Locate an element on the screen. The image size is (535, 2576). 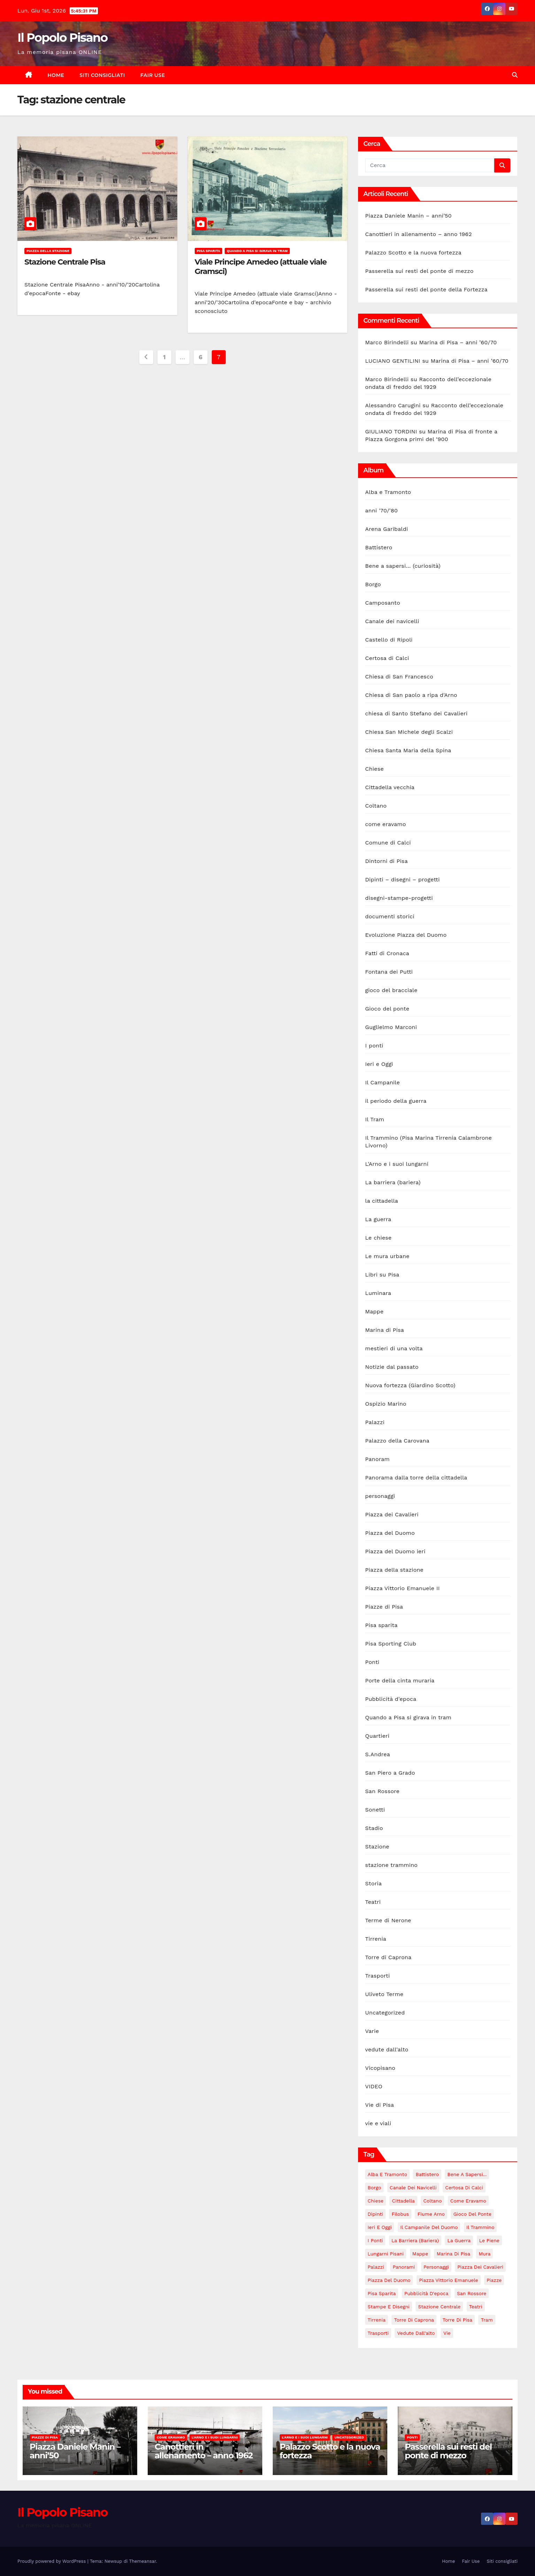
Fatti di Cronaca is located at coordinates (387, 953).